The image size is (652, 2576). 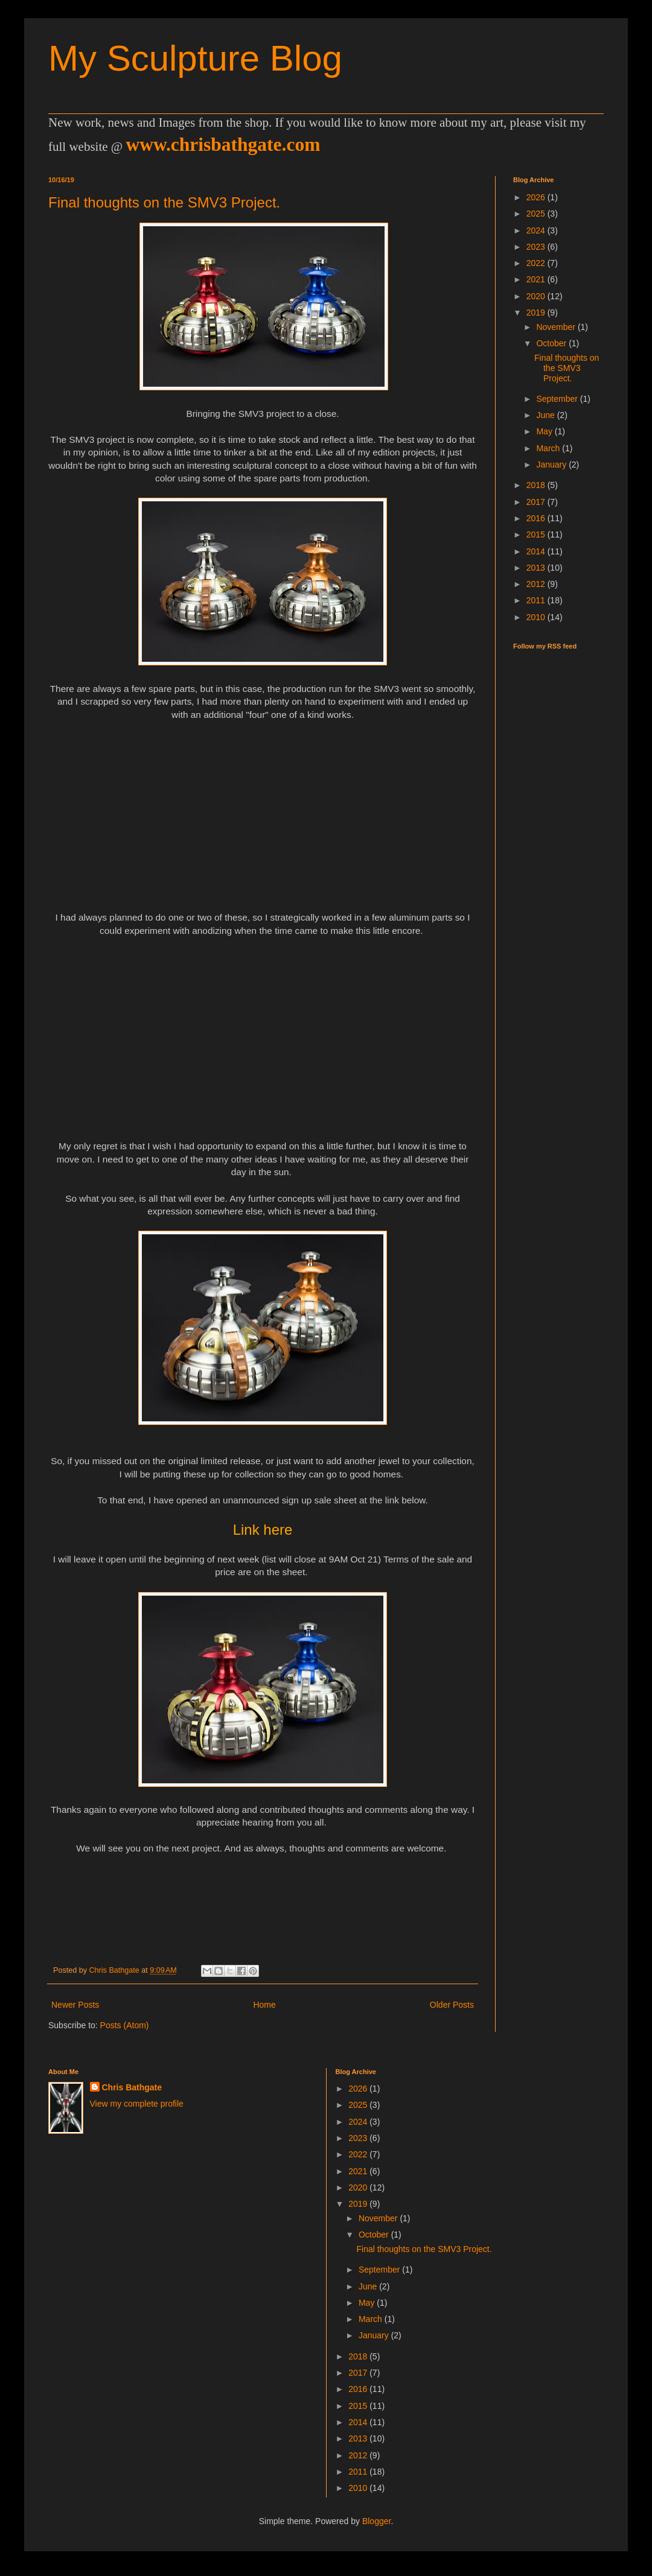 What do you see at coordinates (537, 230) in the screenshot?
I see `2024` at bounding box center [537, 230].